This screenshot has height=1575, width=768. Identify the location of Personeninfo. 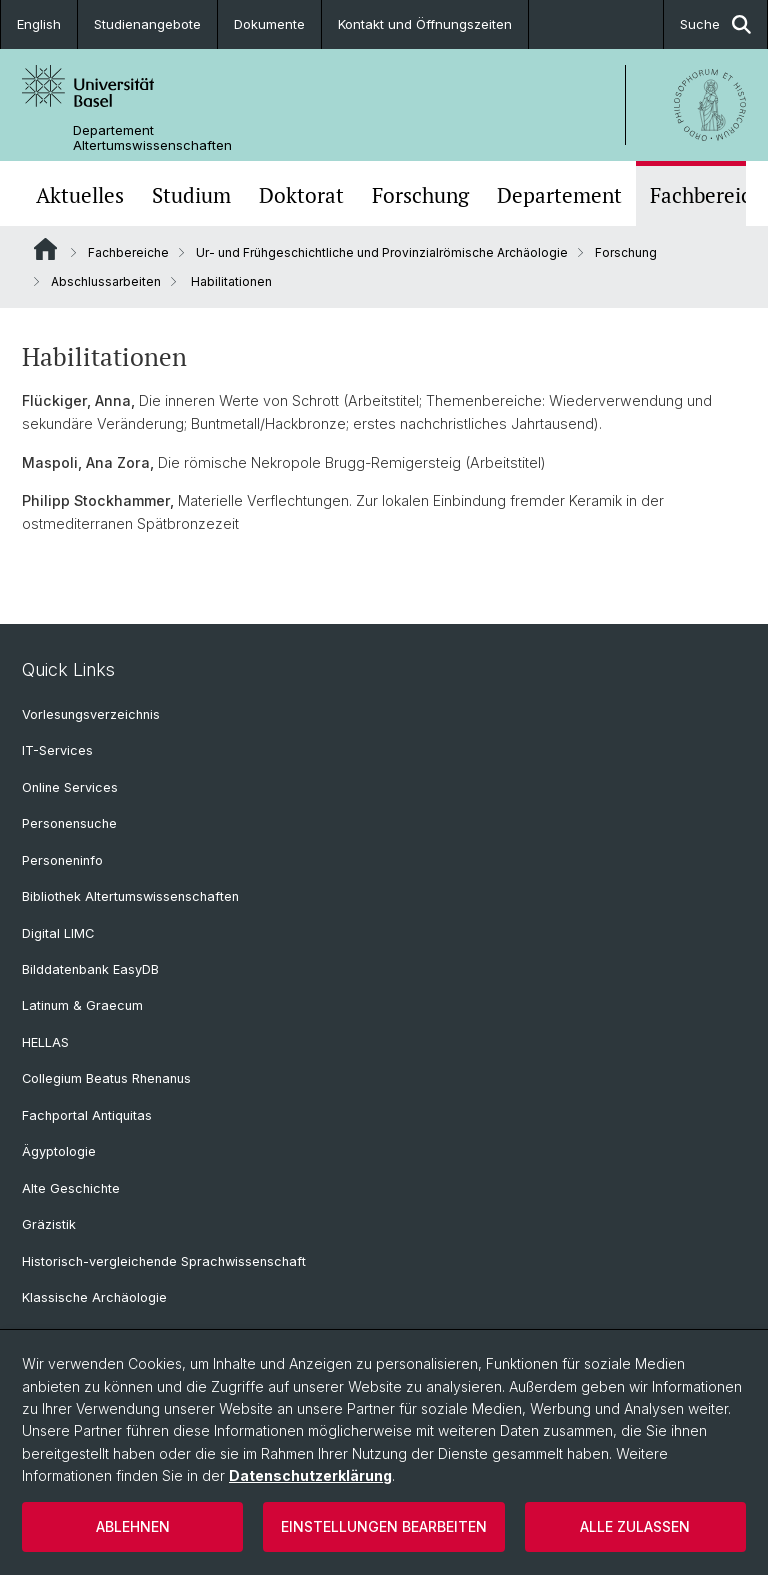
(62, 860).